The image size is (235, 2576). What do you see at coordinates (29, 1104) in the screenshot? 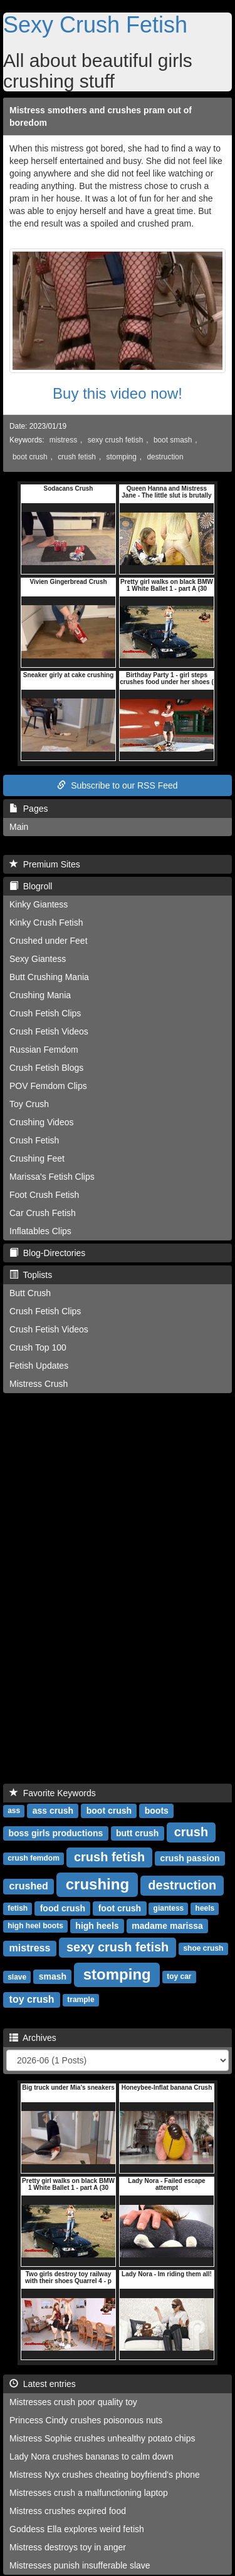
I see `Toy Crush` at bounding box center [29, 1104].